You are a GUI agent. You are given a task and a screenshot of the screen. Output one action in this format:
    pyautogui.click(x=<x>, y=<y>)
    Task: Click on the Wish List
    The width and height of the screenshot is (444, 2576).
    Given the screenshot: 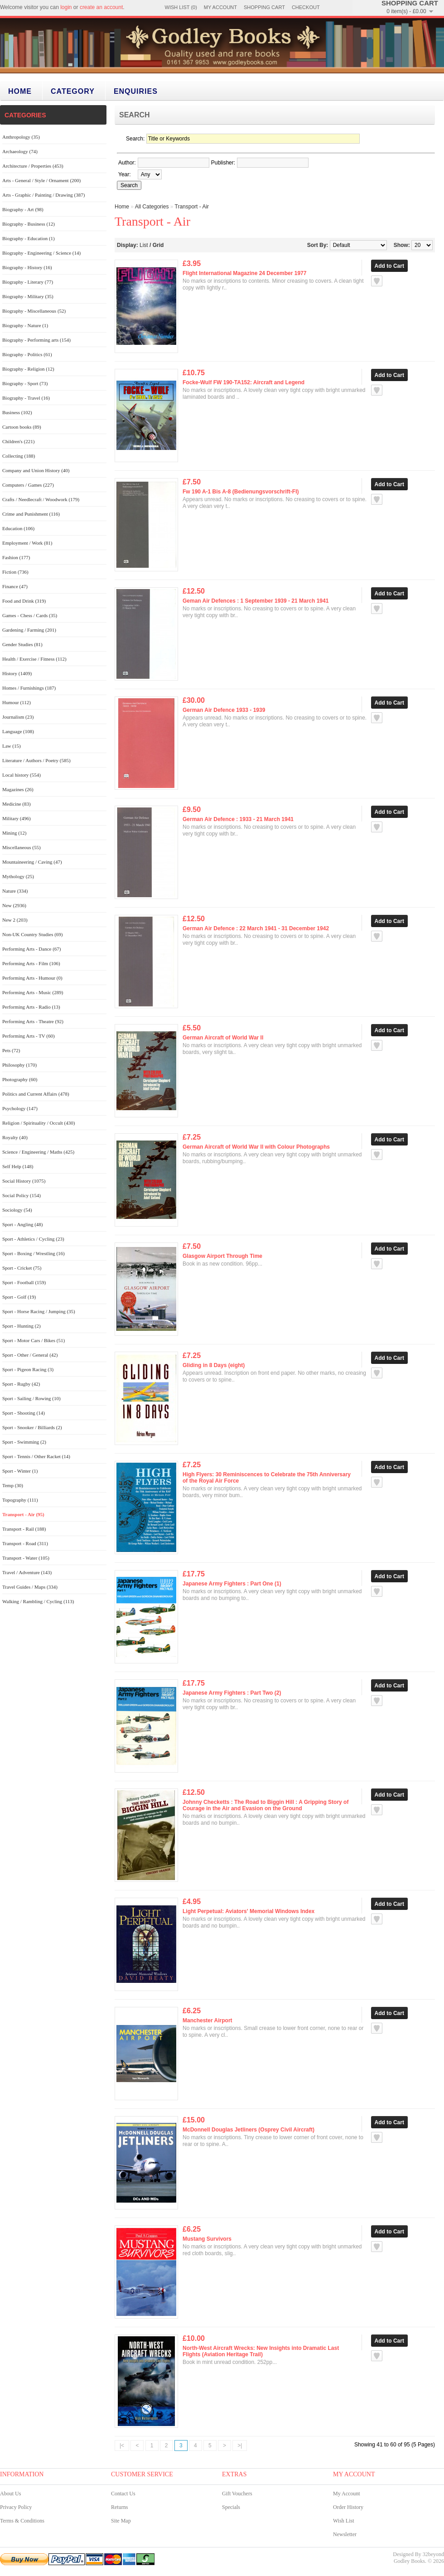 What is the action you would take?
    pyautogui.click(x=343, y=2521)
    